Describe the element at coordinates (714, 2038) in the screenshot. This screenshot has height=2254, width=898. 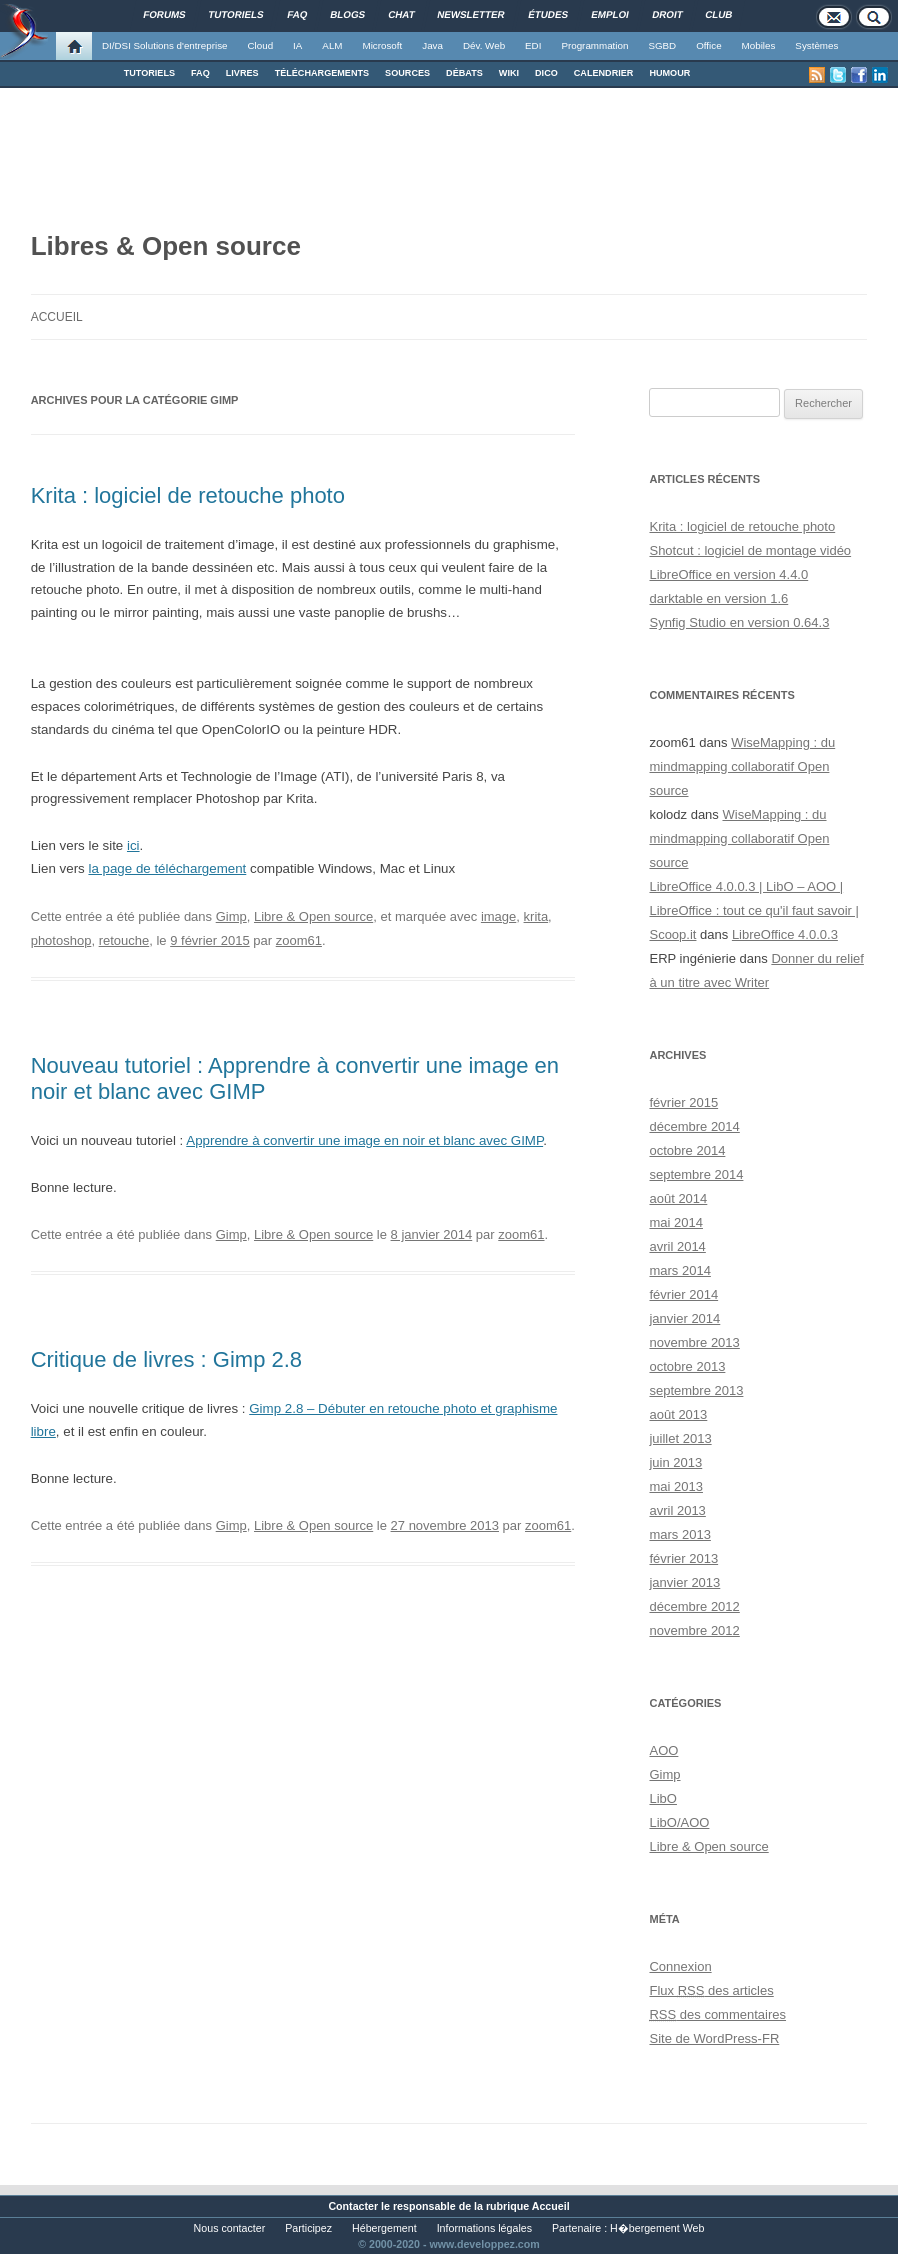
I see `Site de WordPress-FR` at that location.